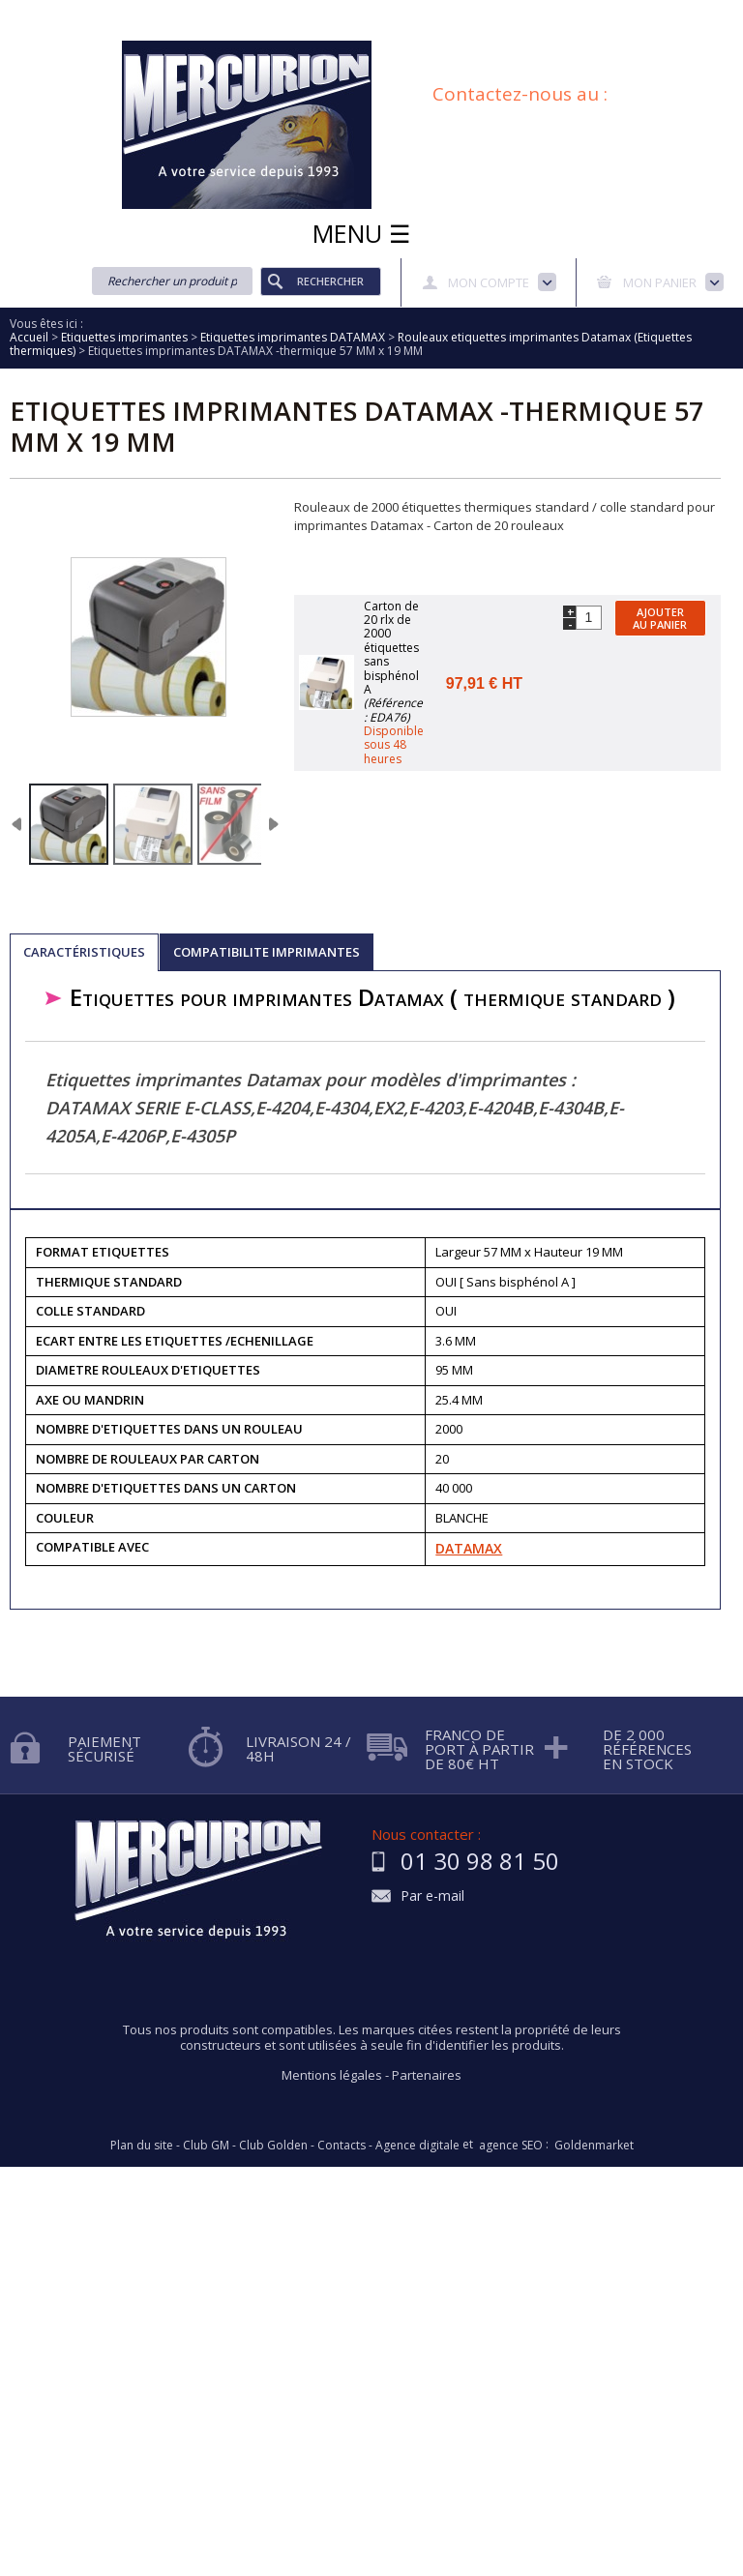 This screenshot has width=743, height=2576. I want to click on Plan du site, so click(508, 33).